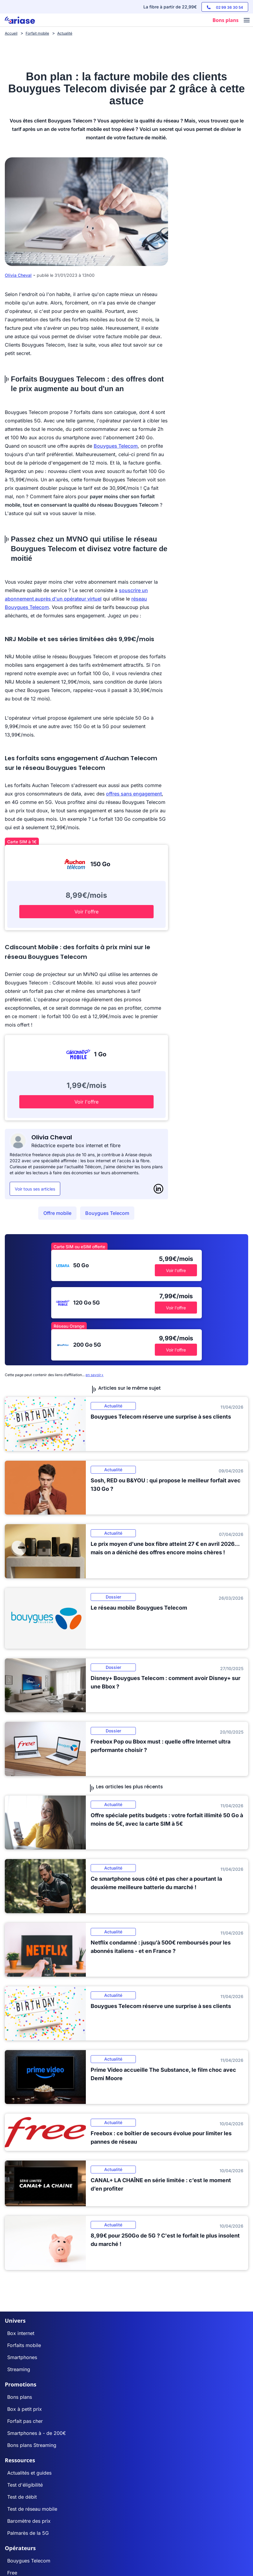 This screenshot has height=2576, width=253. Describe the element at coordinates (18, 2369) in the screenshot. I see `Streaming` at that location.